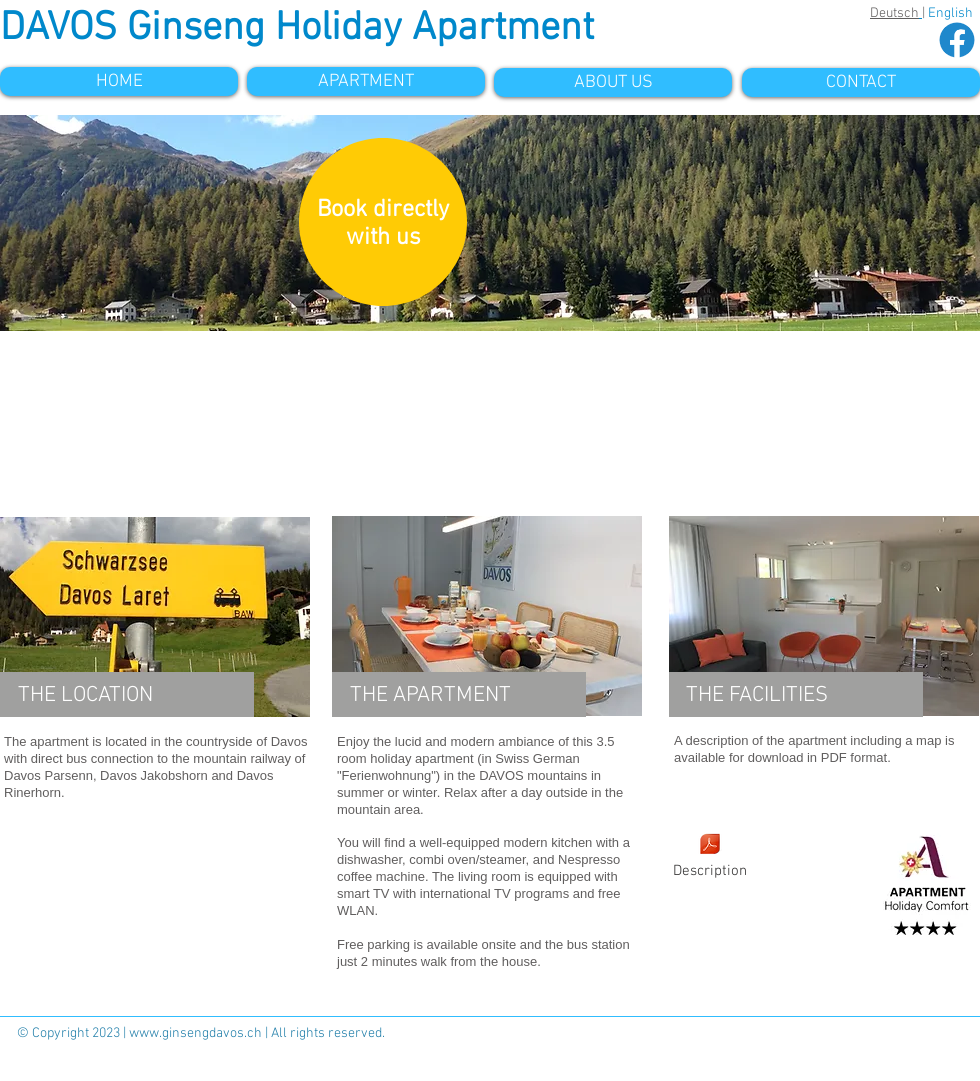 This screenshot has width=980, height=1081. What do you see at coordinates (709, 857) in the screenshot?
I see `[Description]` at bounding box center [709, 857].